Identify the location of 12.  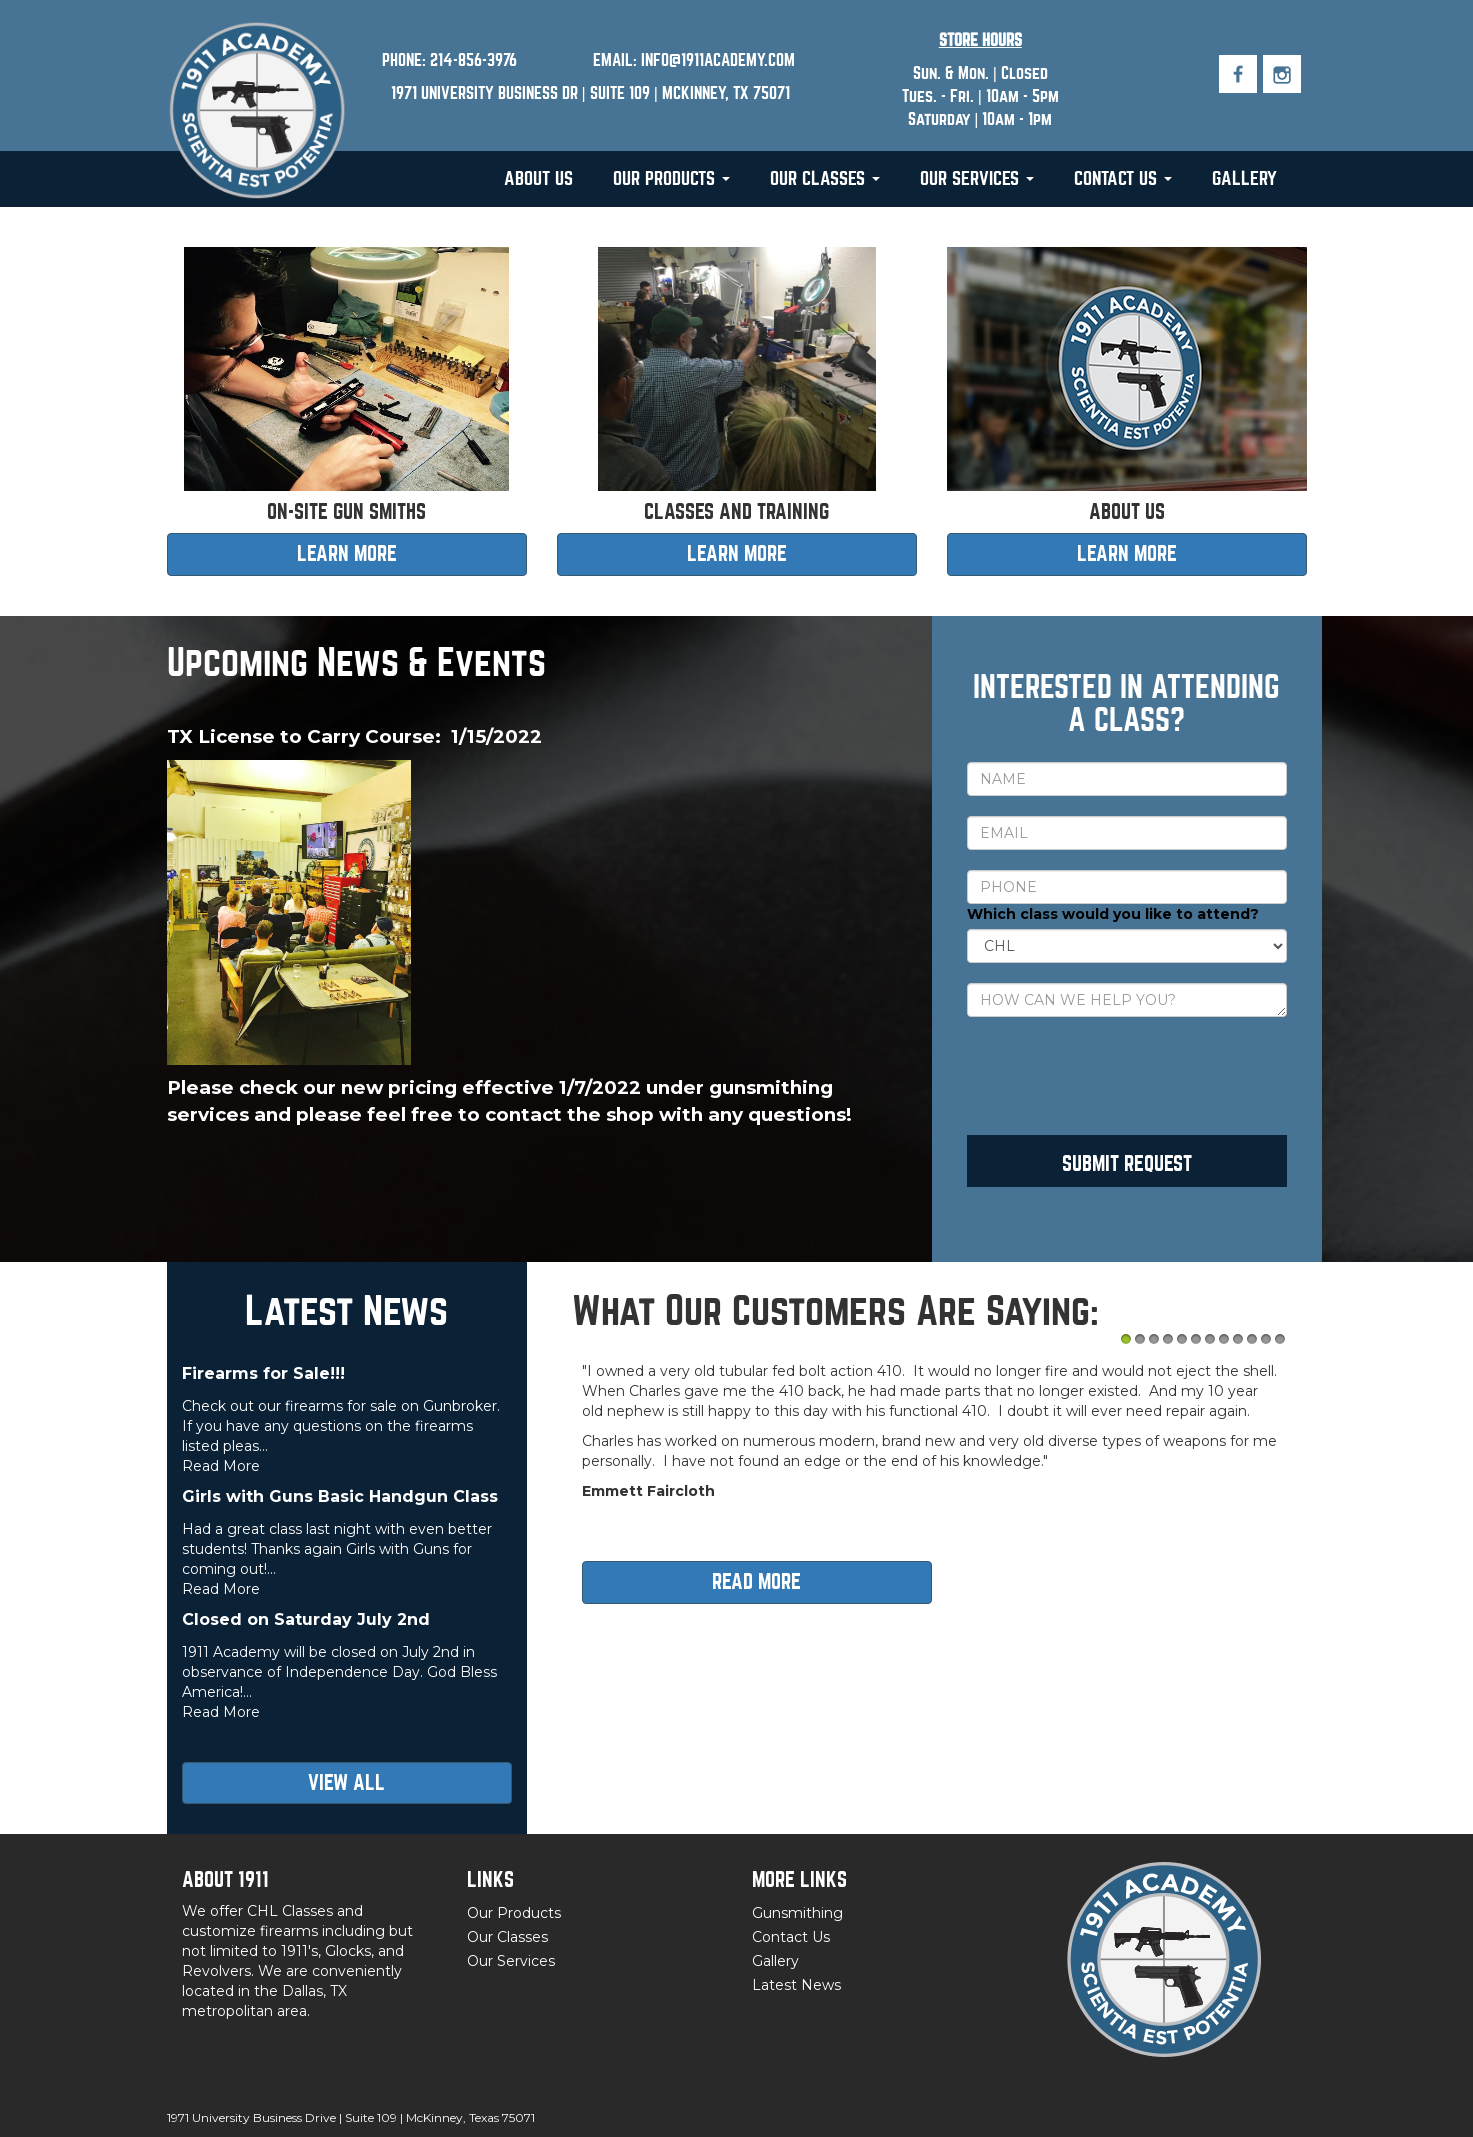
(1280, 1339).